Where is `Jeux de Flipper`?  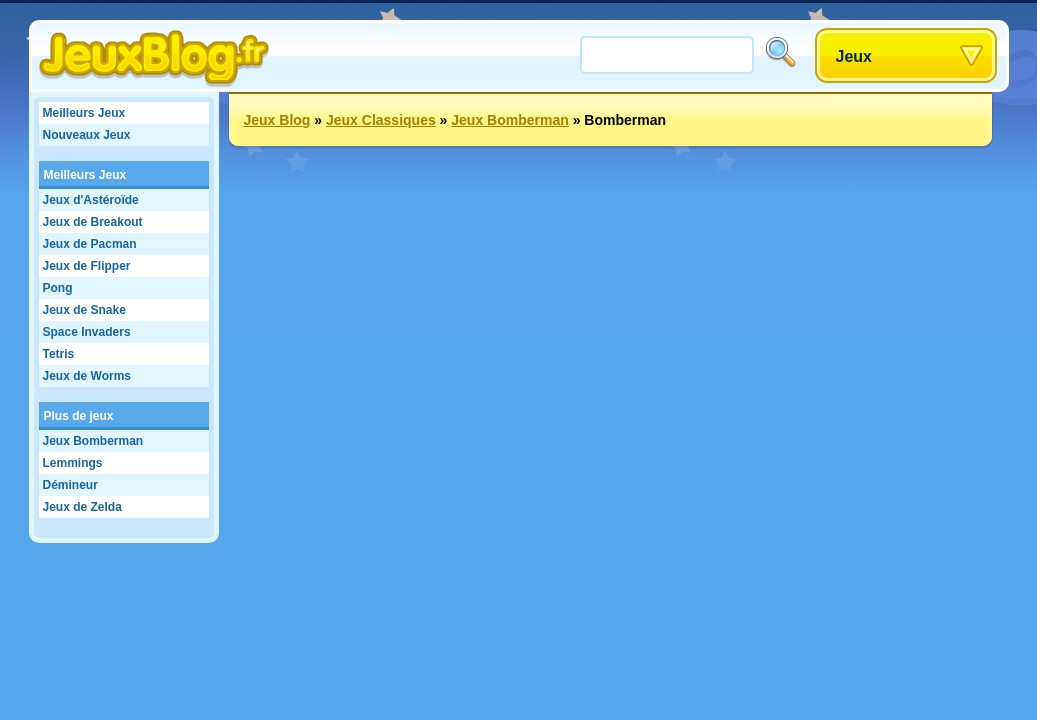
Jeux de Flipper is located at coordinates (87, 266).